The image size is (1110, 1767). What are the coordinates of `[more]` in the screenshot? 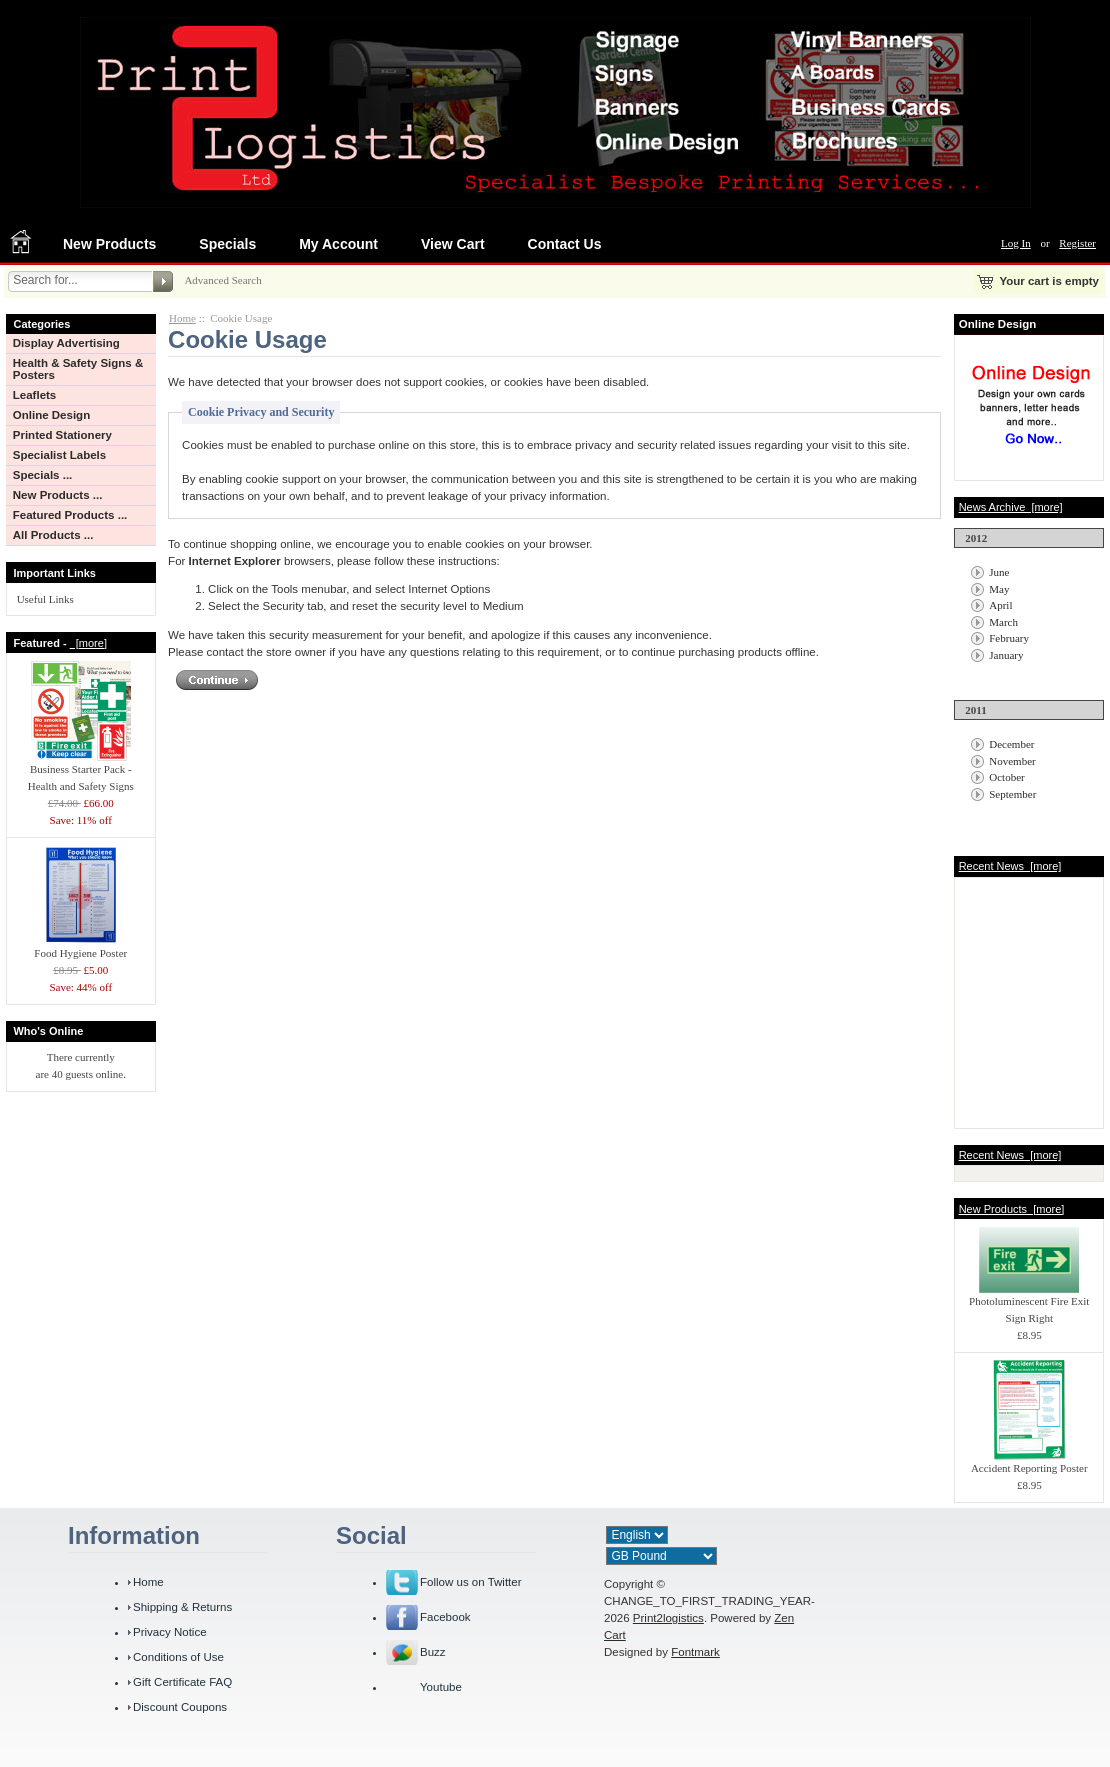 It's located at (88, 643).